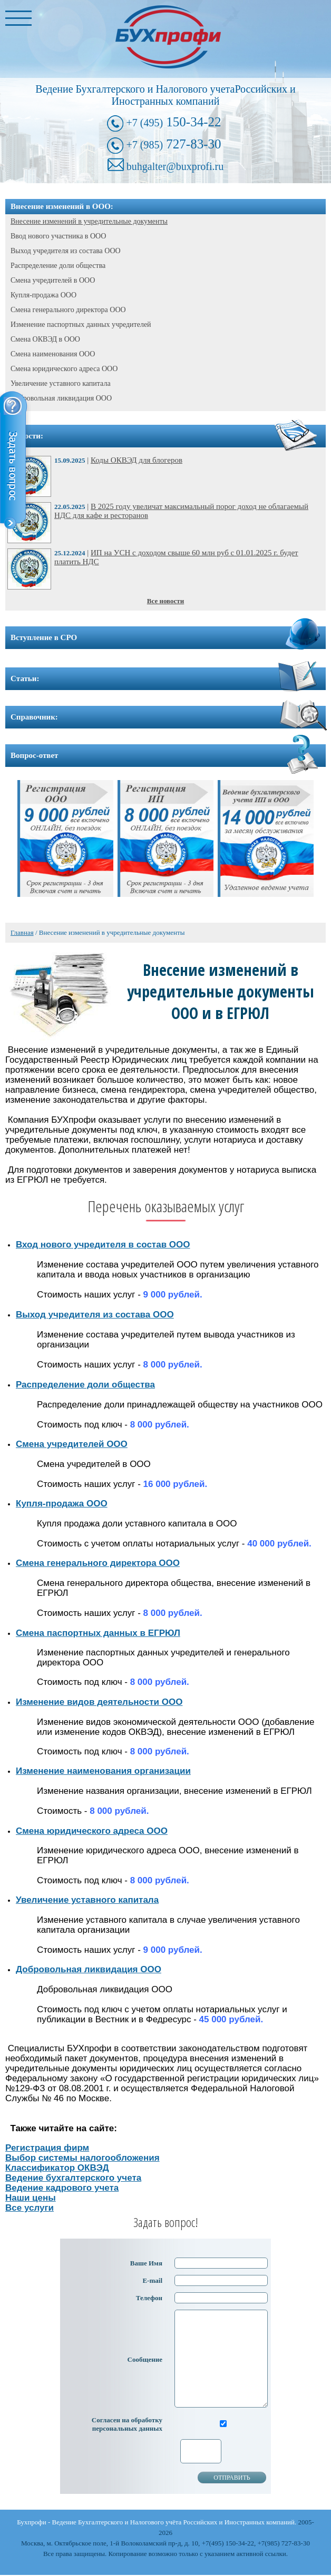 The image size is (331, 2576). Describe the element at coordinates (89, 221) in the screenshot. I see `Внесение изменений в учредительные документы` at that location.